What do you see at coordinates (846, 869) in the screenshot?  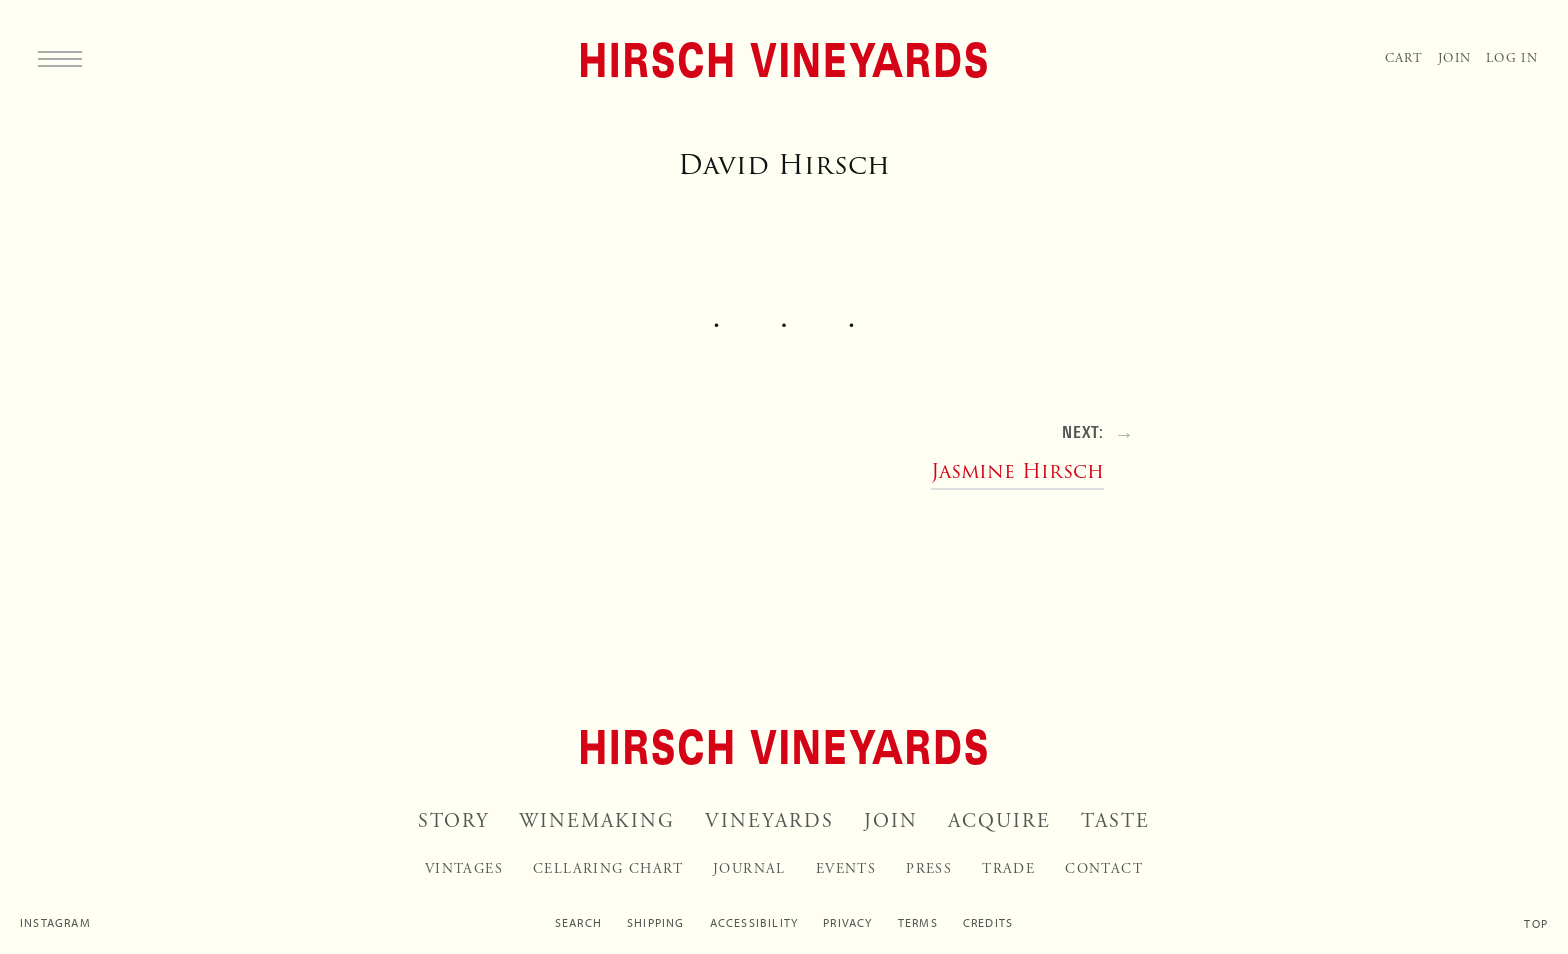 I see `Events` at bounding box center [846, 869].